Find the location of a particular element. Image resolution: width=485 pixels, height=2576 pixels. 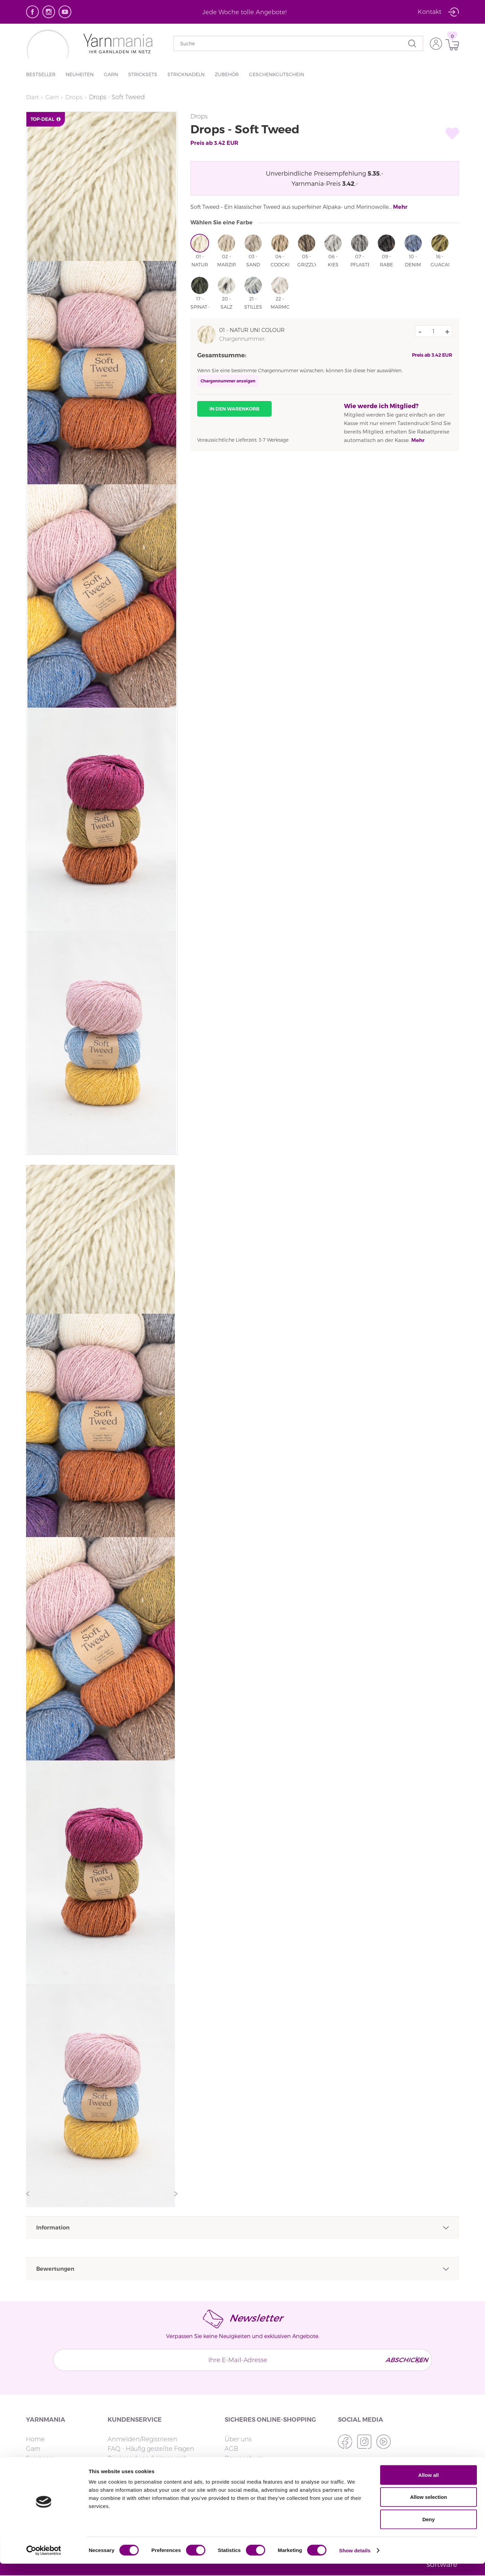

Neuheiten is located at coordinates (80, 74).